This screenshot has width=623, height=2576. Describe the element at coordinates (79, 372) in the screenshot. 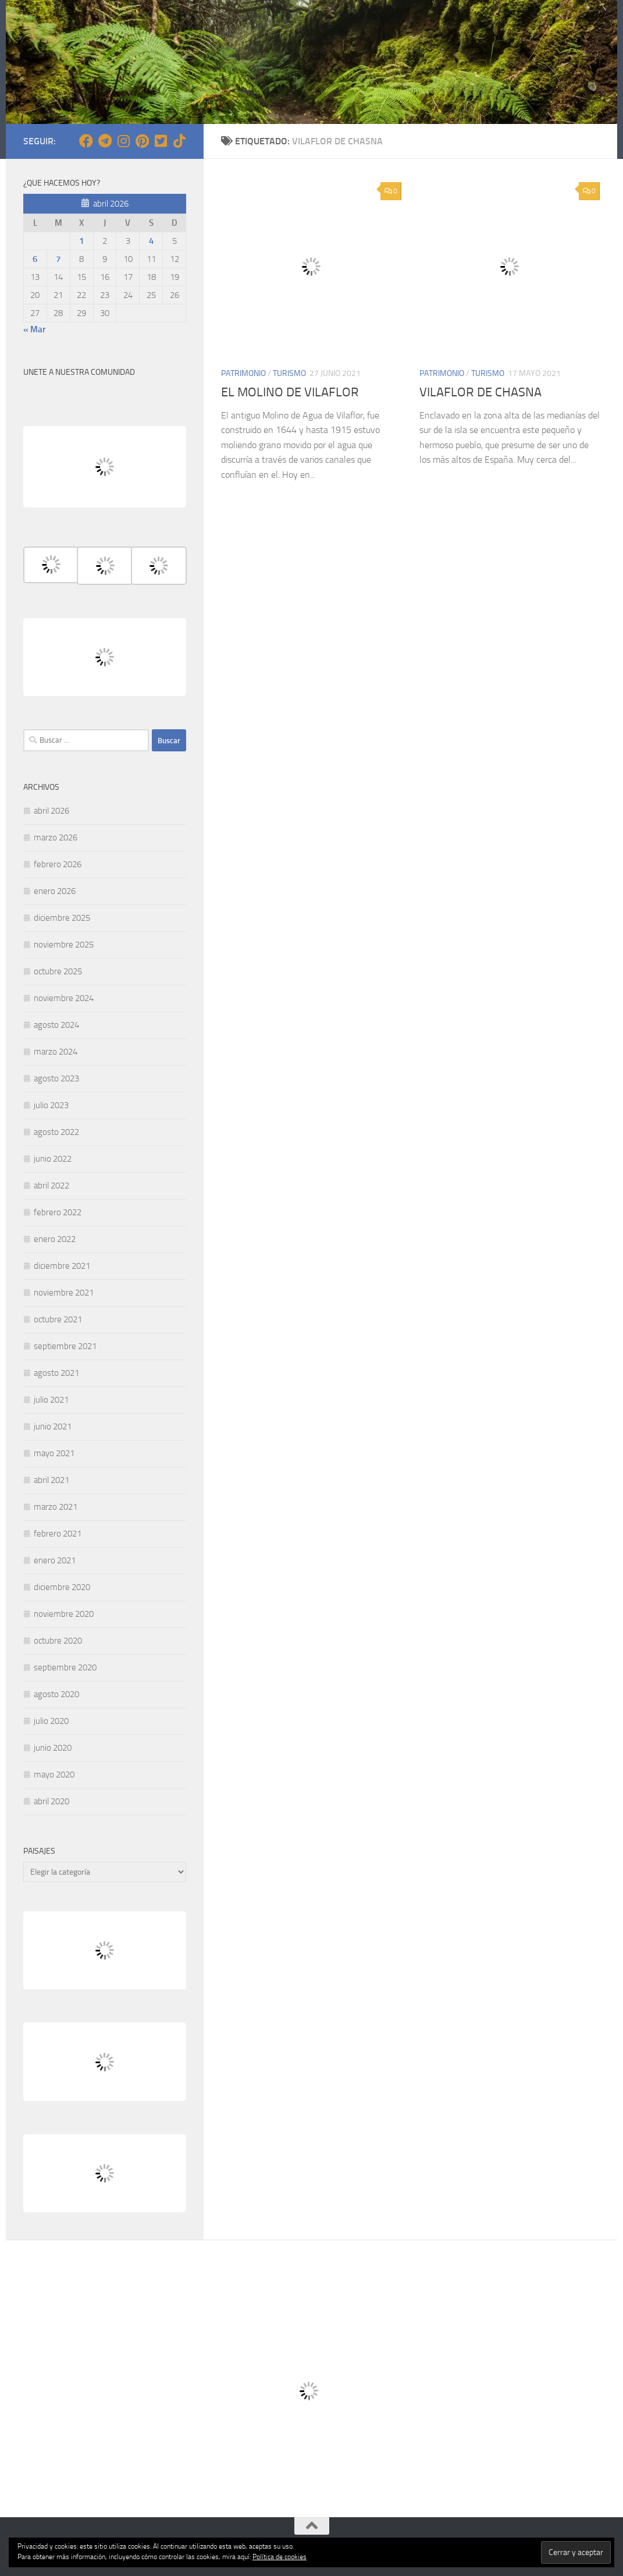

I see `UNETE A NUESTRA COMUNIDAD` at that location.